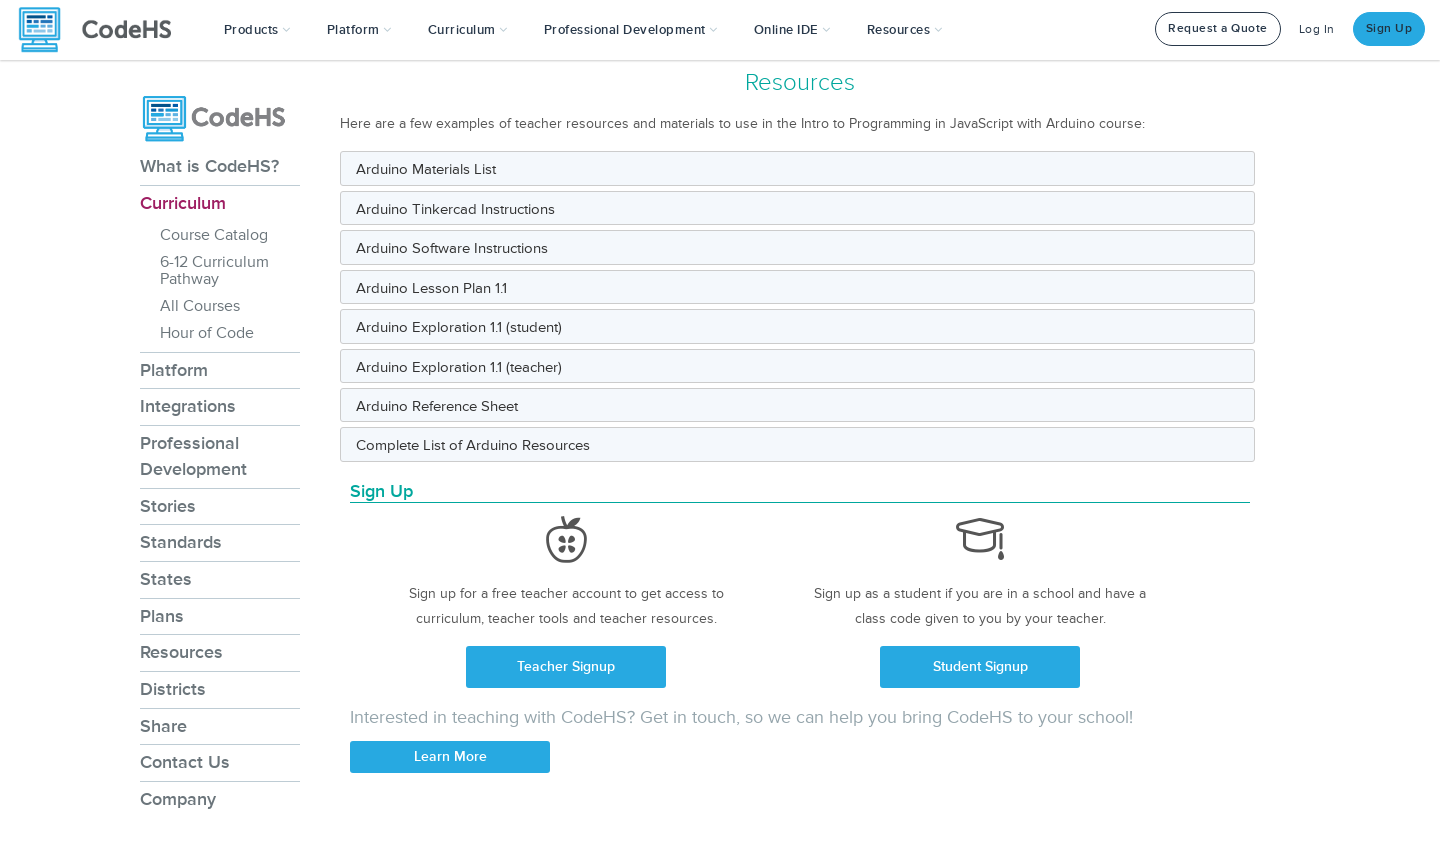 Image resolution: width=1440 pixels, height=868 pixels. I want to click on Learn More, so click(450, 756).